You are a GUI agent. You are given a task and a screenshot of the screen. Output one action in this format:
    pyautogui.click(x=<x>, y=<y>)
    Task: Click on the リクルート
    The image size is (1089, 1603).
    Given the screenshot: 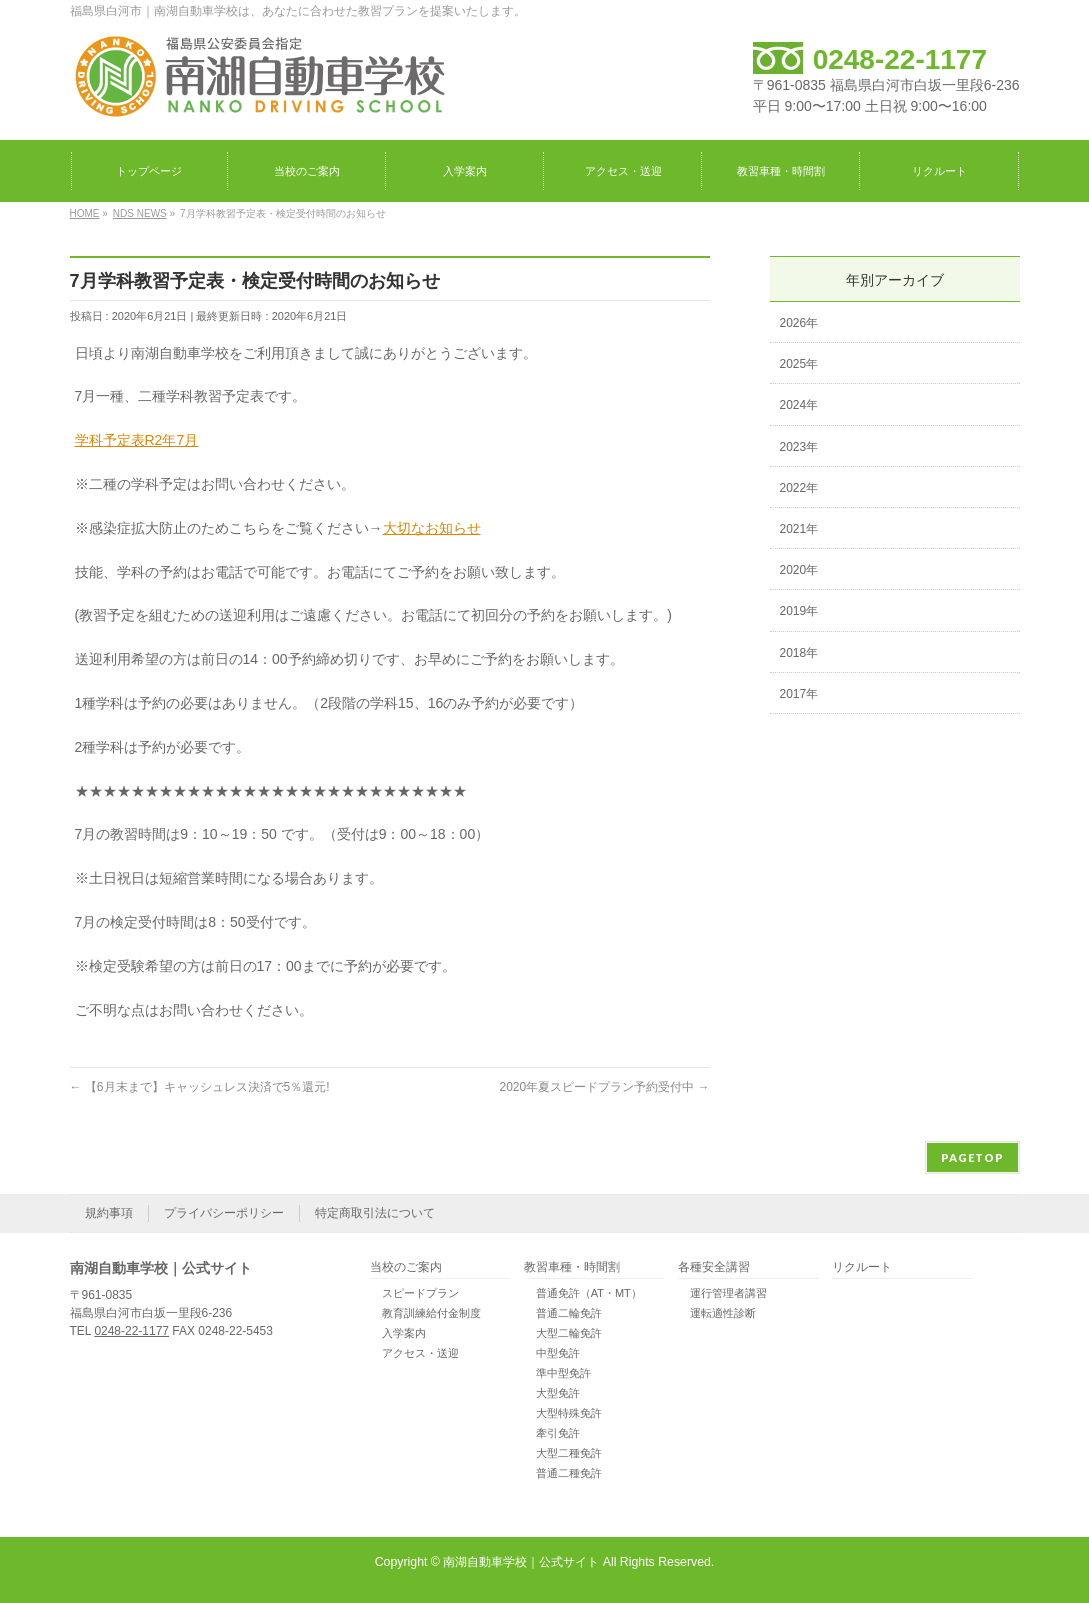 What is the action you would take?
    pyautogui.click(x=862, y=1267)
    